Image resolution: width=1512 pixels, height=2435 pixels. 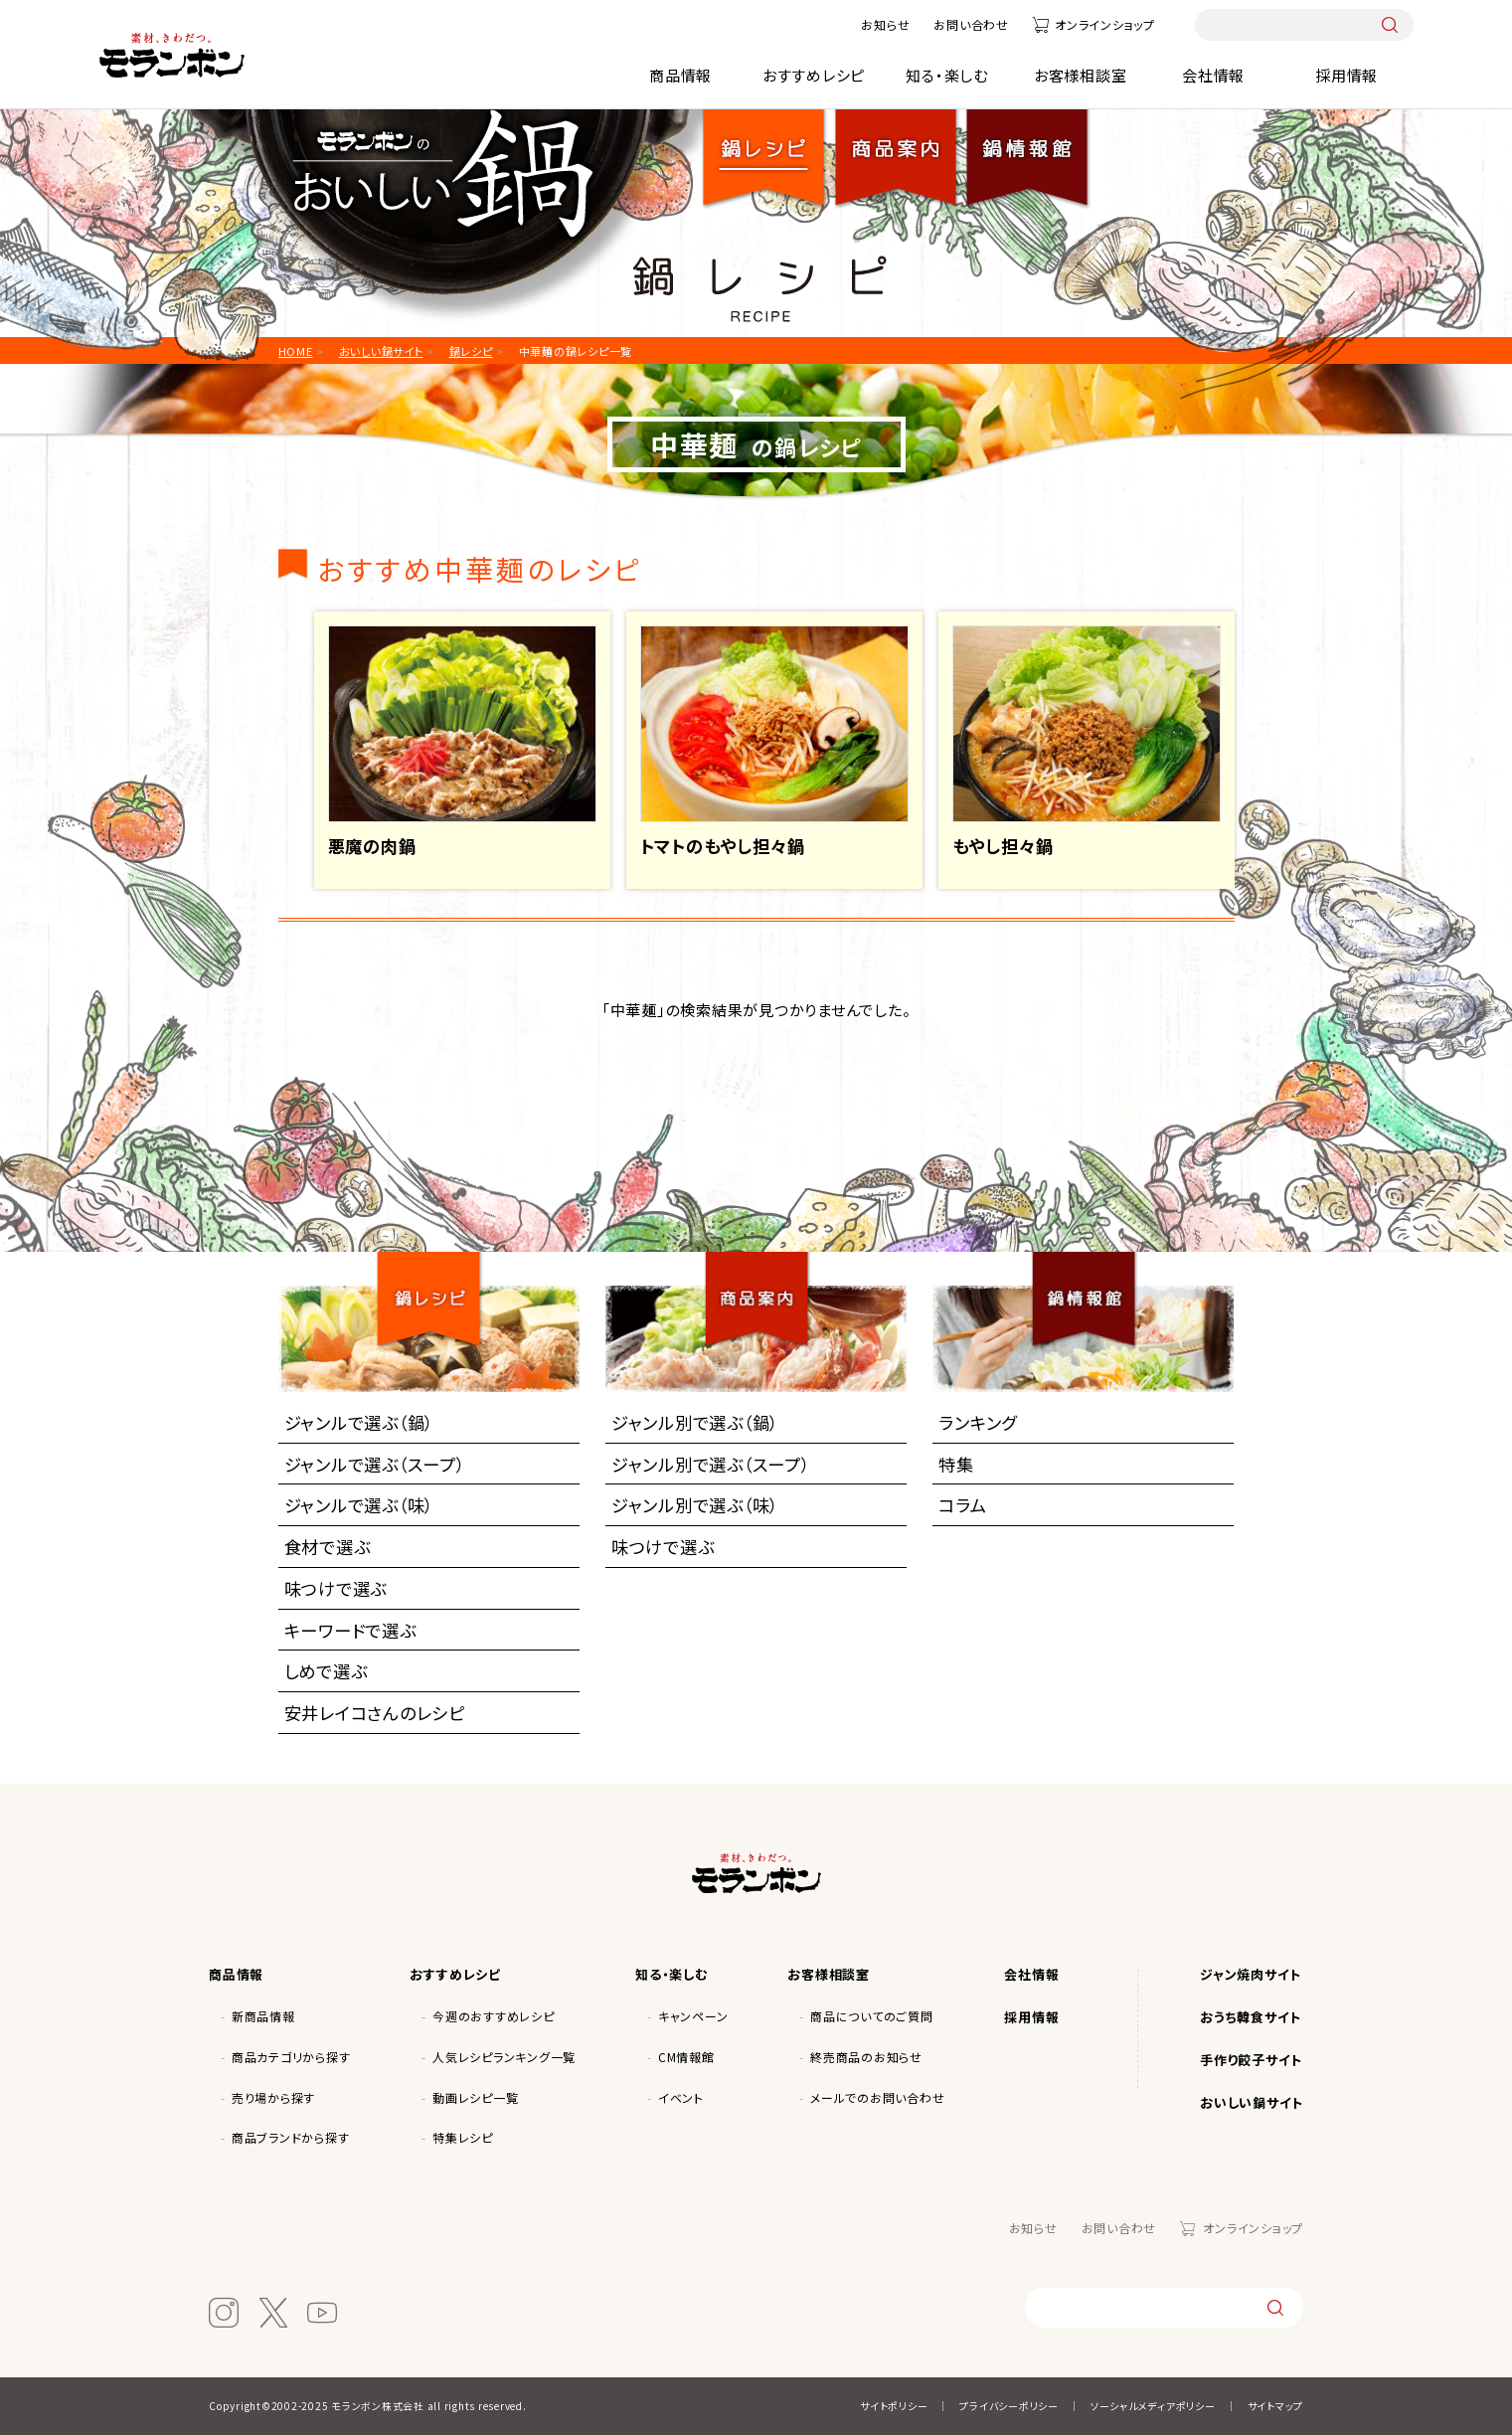 What do you see at coordinates (956, 1464) in the screenshot?
I see `特集` at bounding box center [956, 1464].